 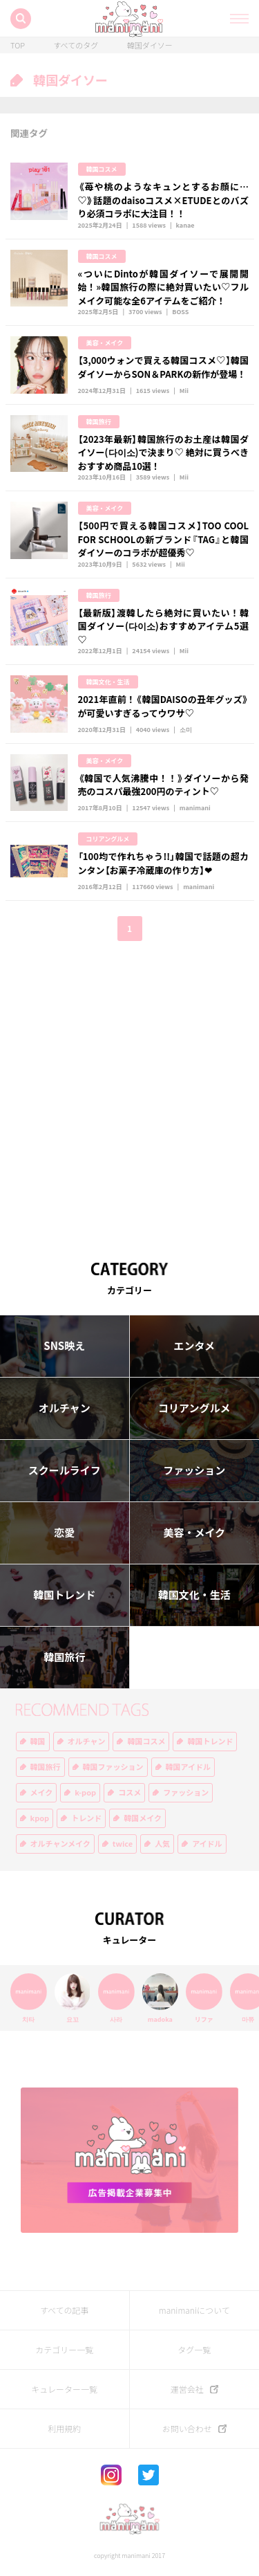 What do you see at coordinates (194, 2350) in the screenshot?
I see `タグ一覧` at bounding box center [194, 2350].